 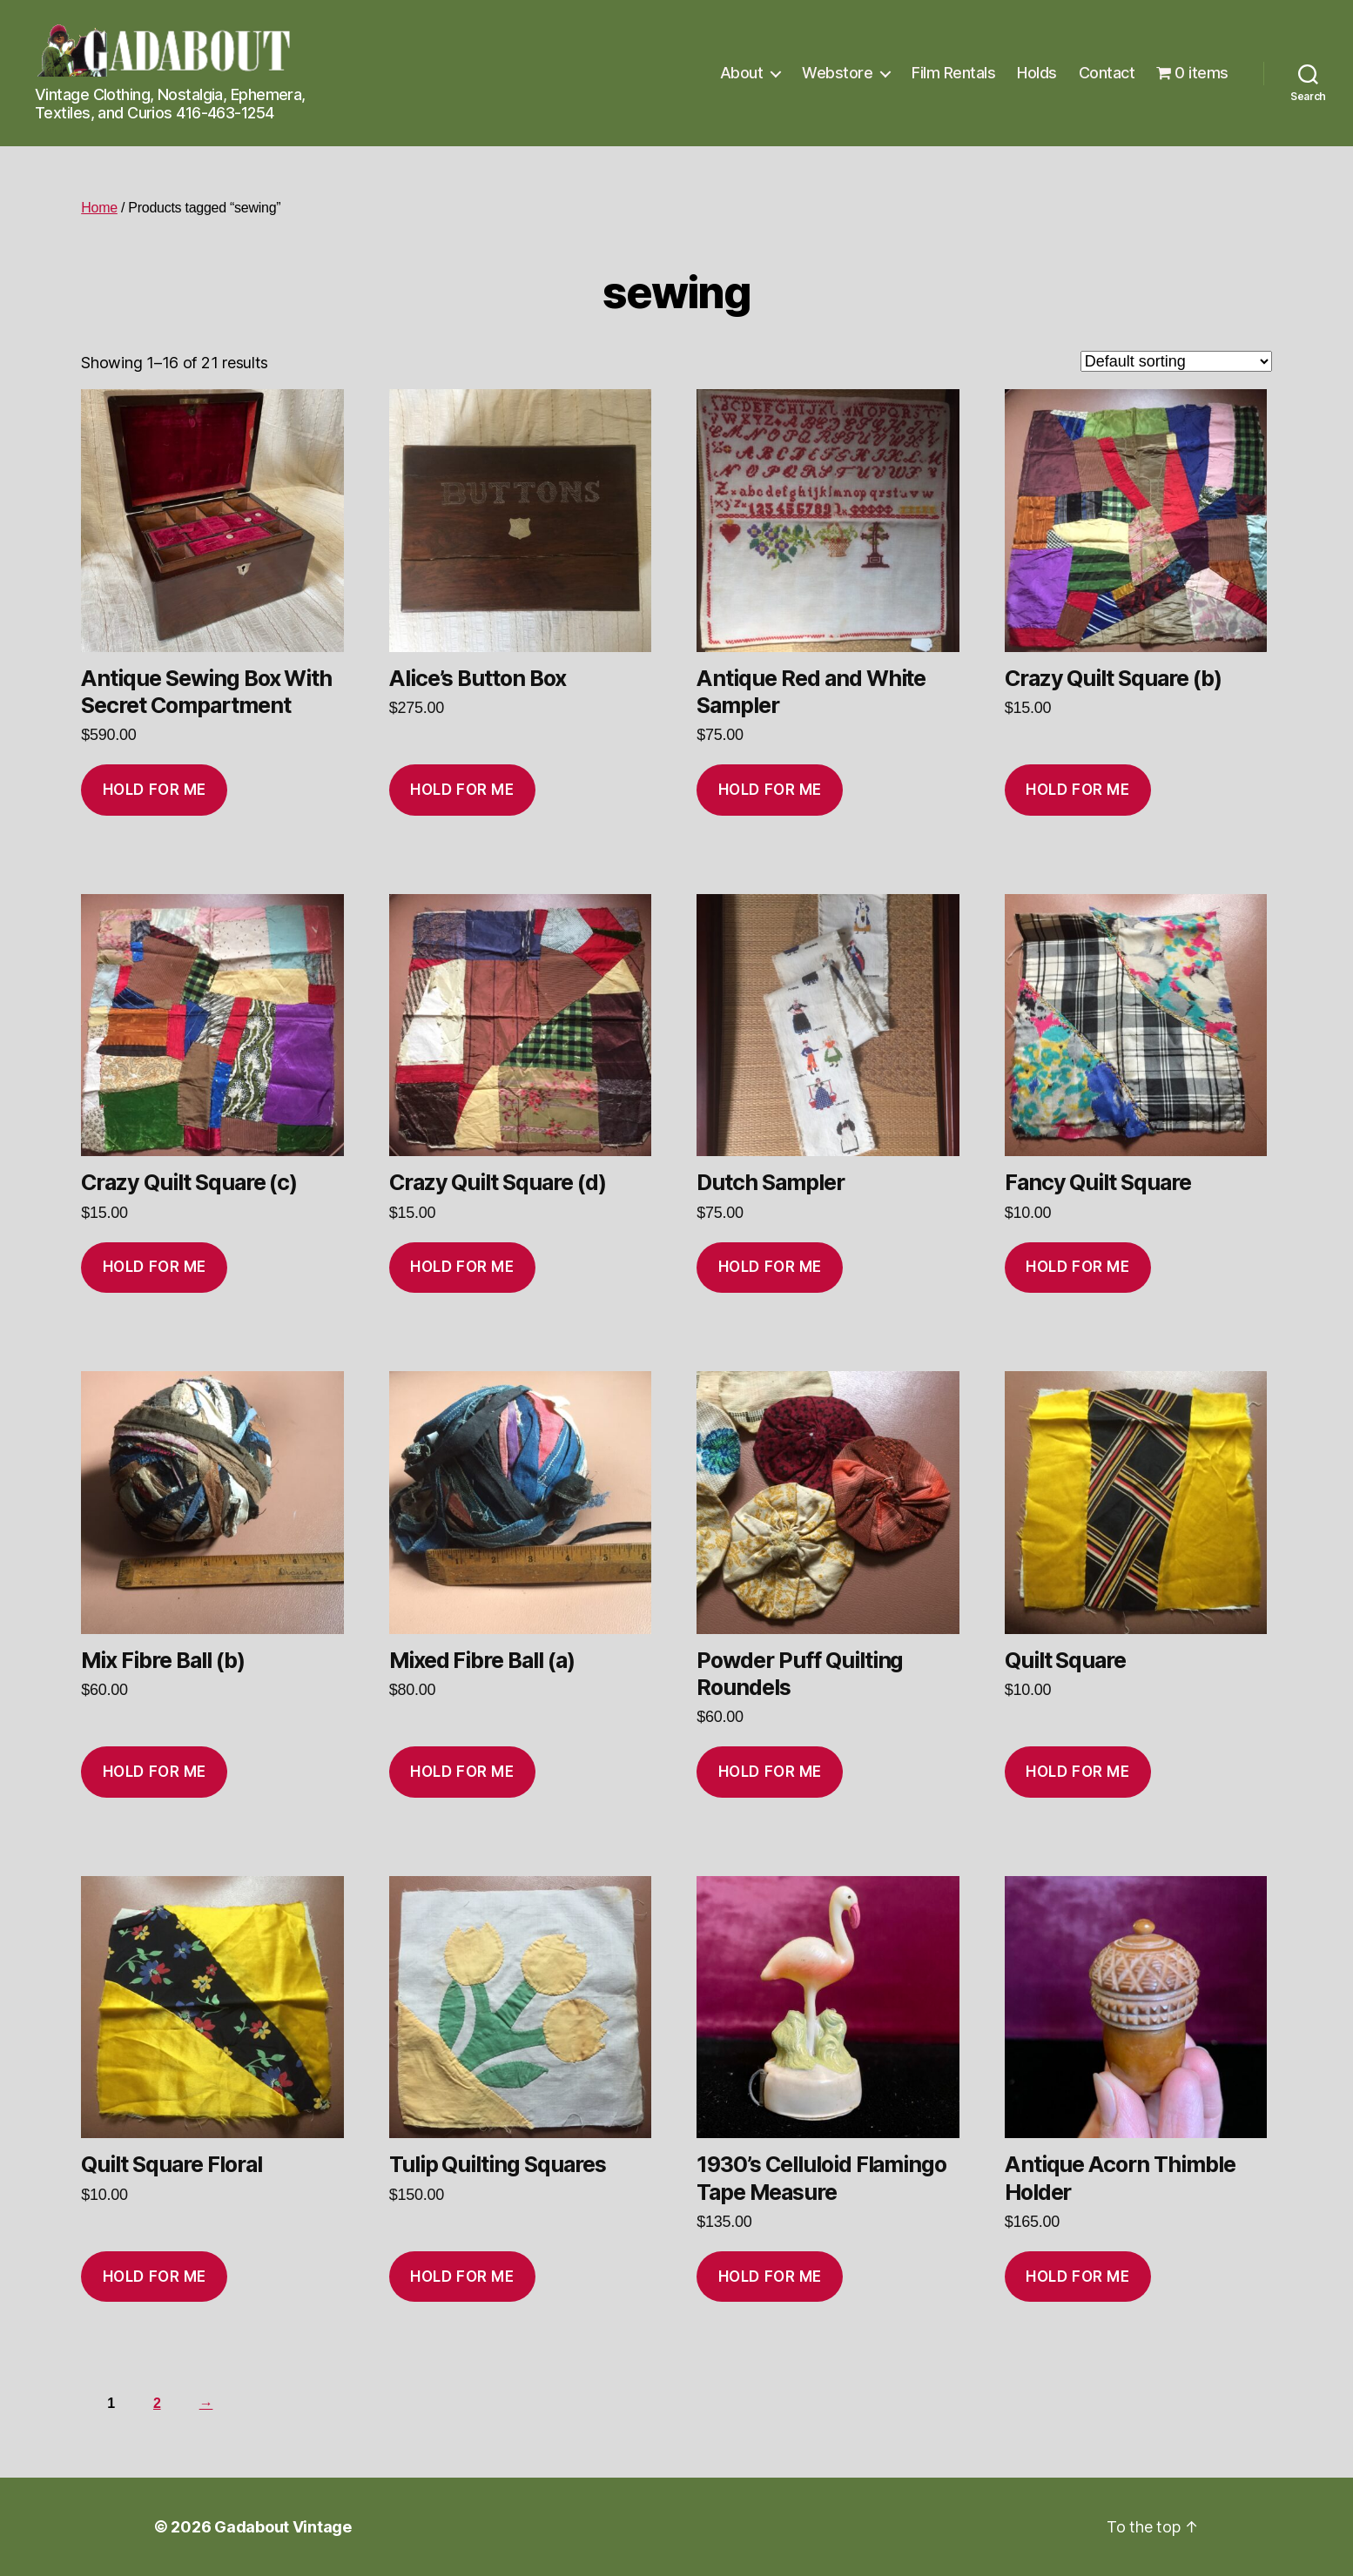 What do you see at coordinates (154, 1771) in the screenshot?
I see `Hold for me [Add to cart: “Mix Fibre Ball (b)”]` at bounding box center [154, 1771].